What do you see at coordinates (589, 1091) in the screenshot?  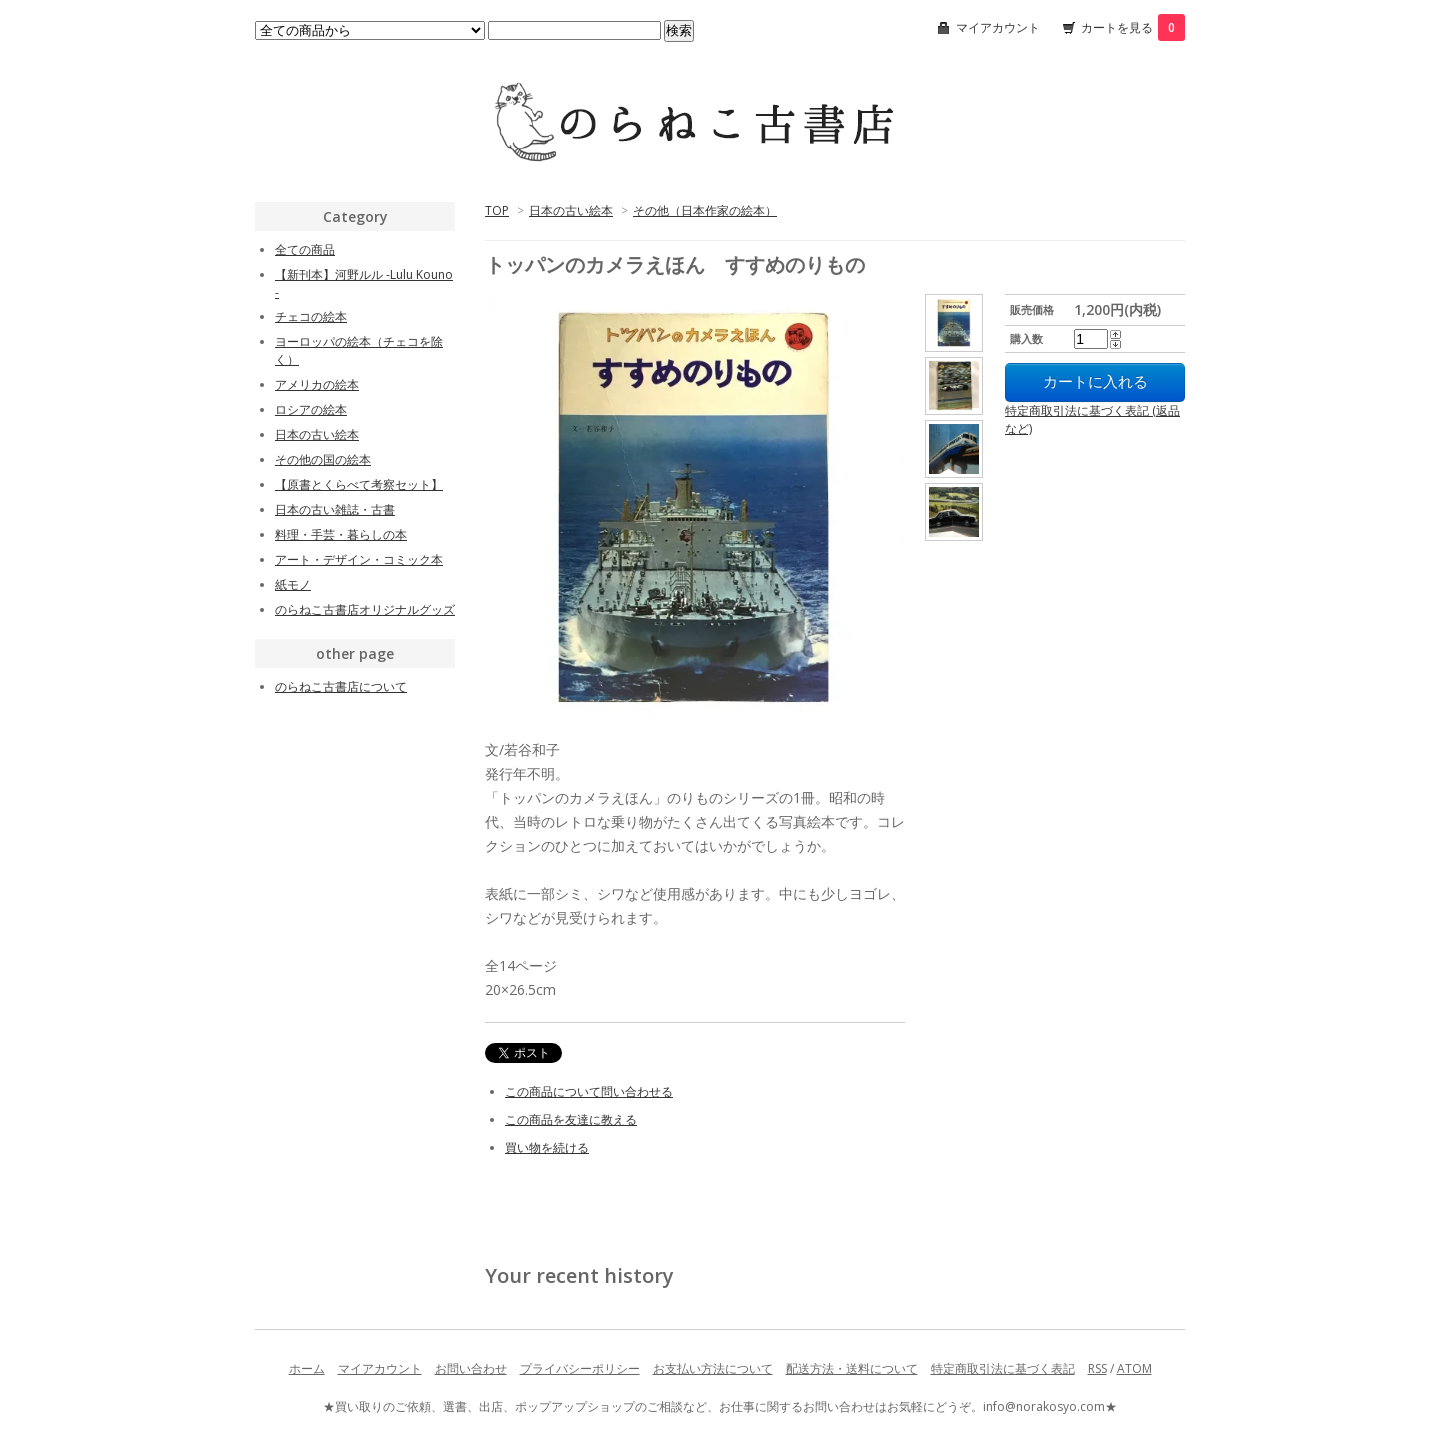 I see `この商品について問い合わせる` at bounding box center [589, 1091].